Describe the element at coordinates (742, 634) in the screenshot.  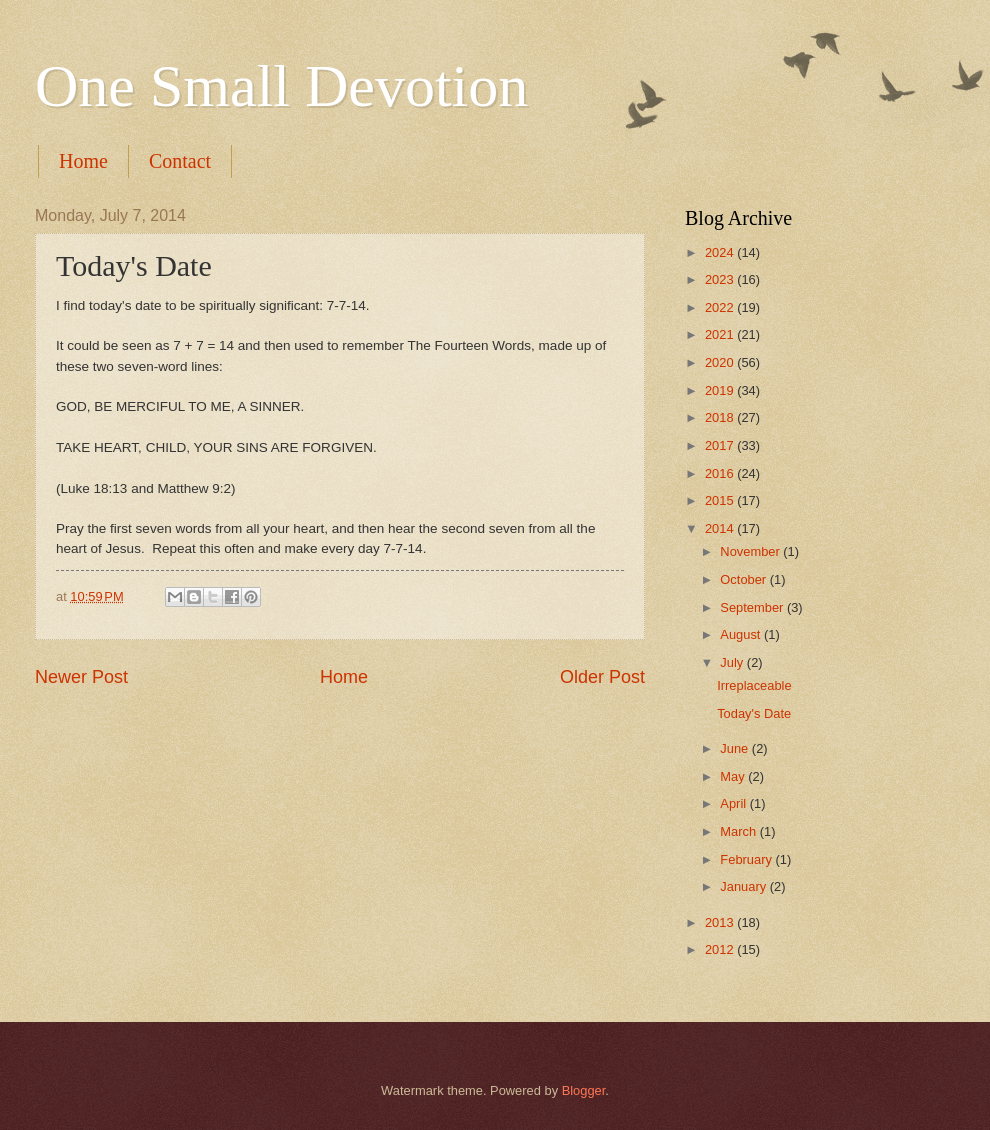
I see `August` at that location.